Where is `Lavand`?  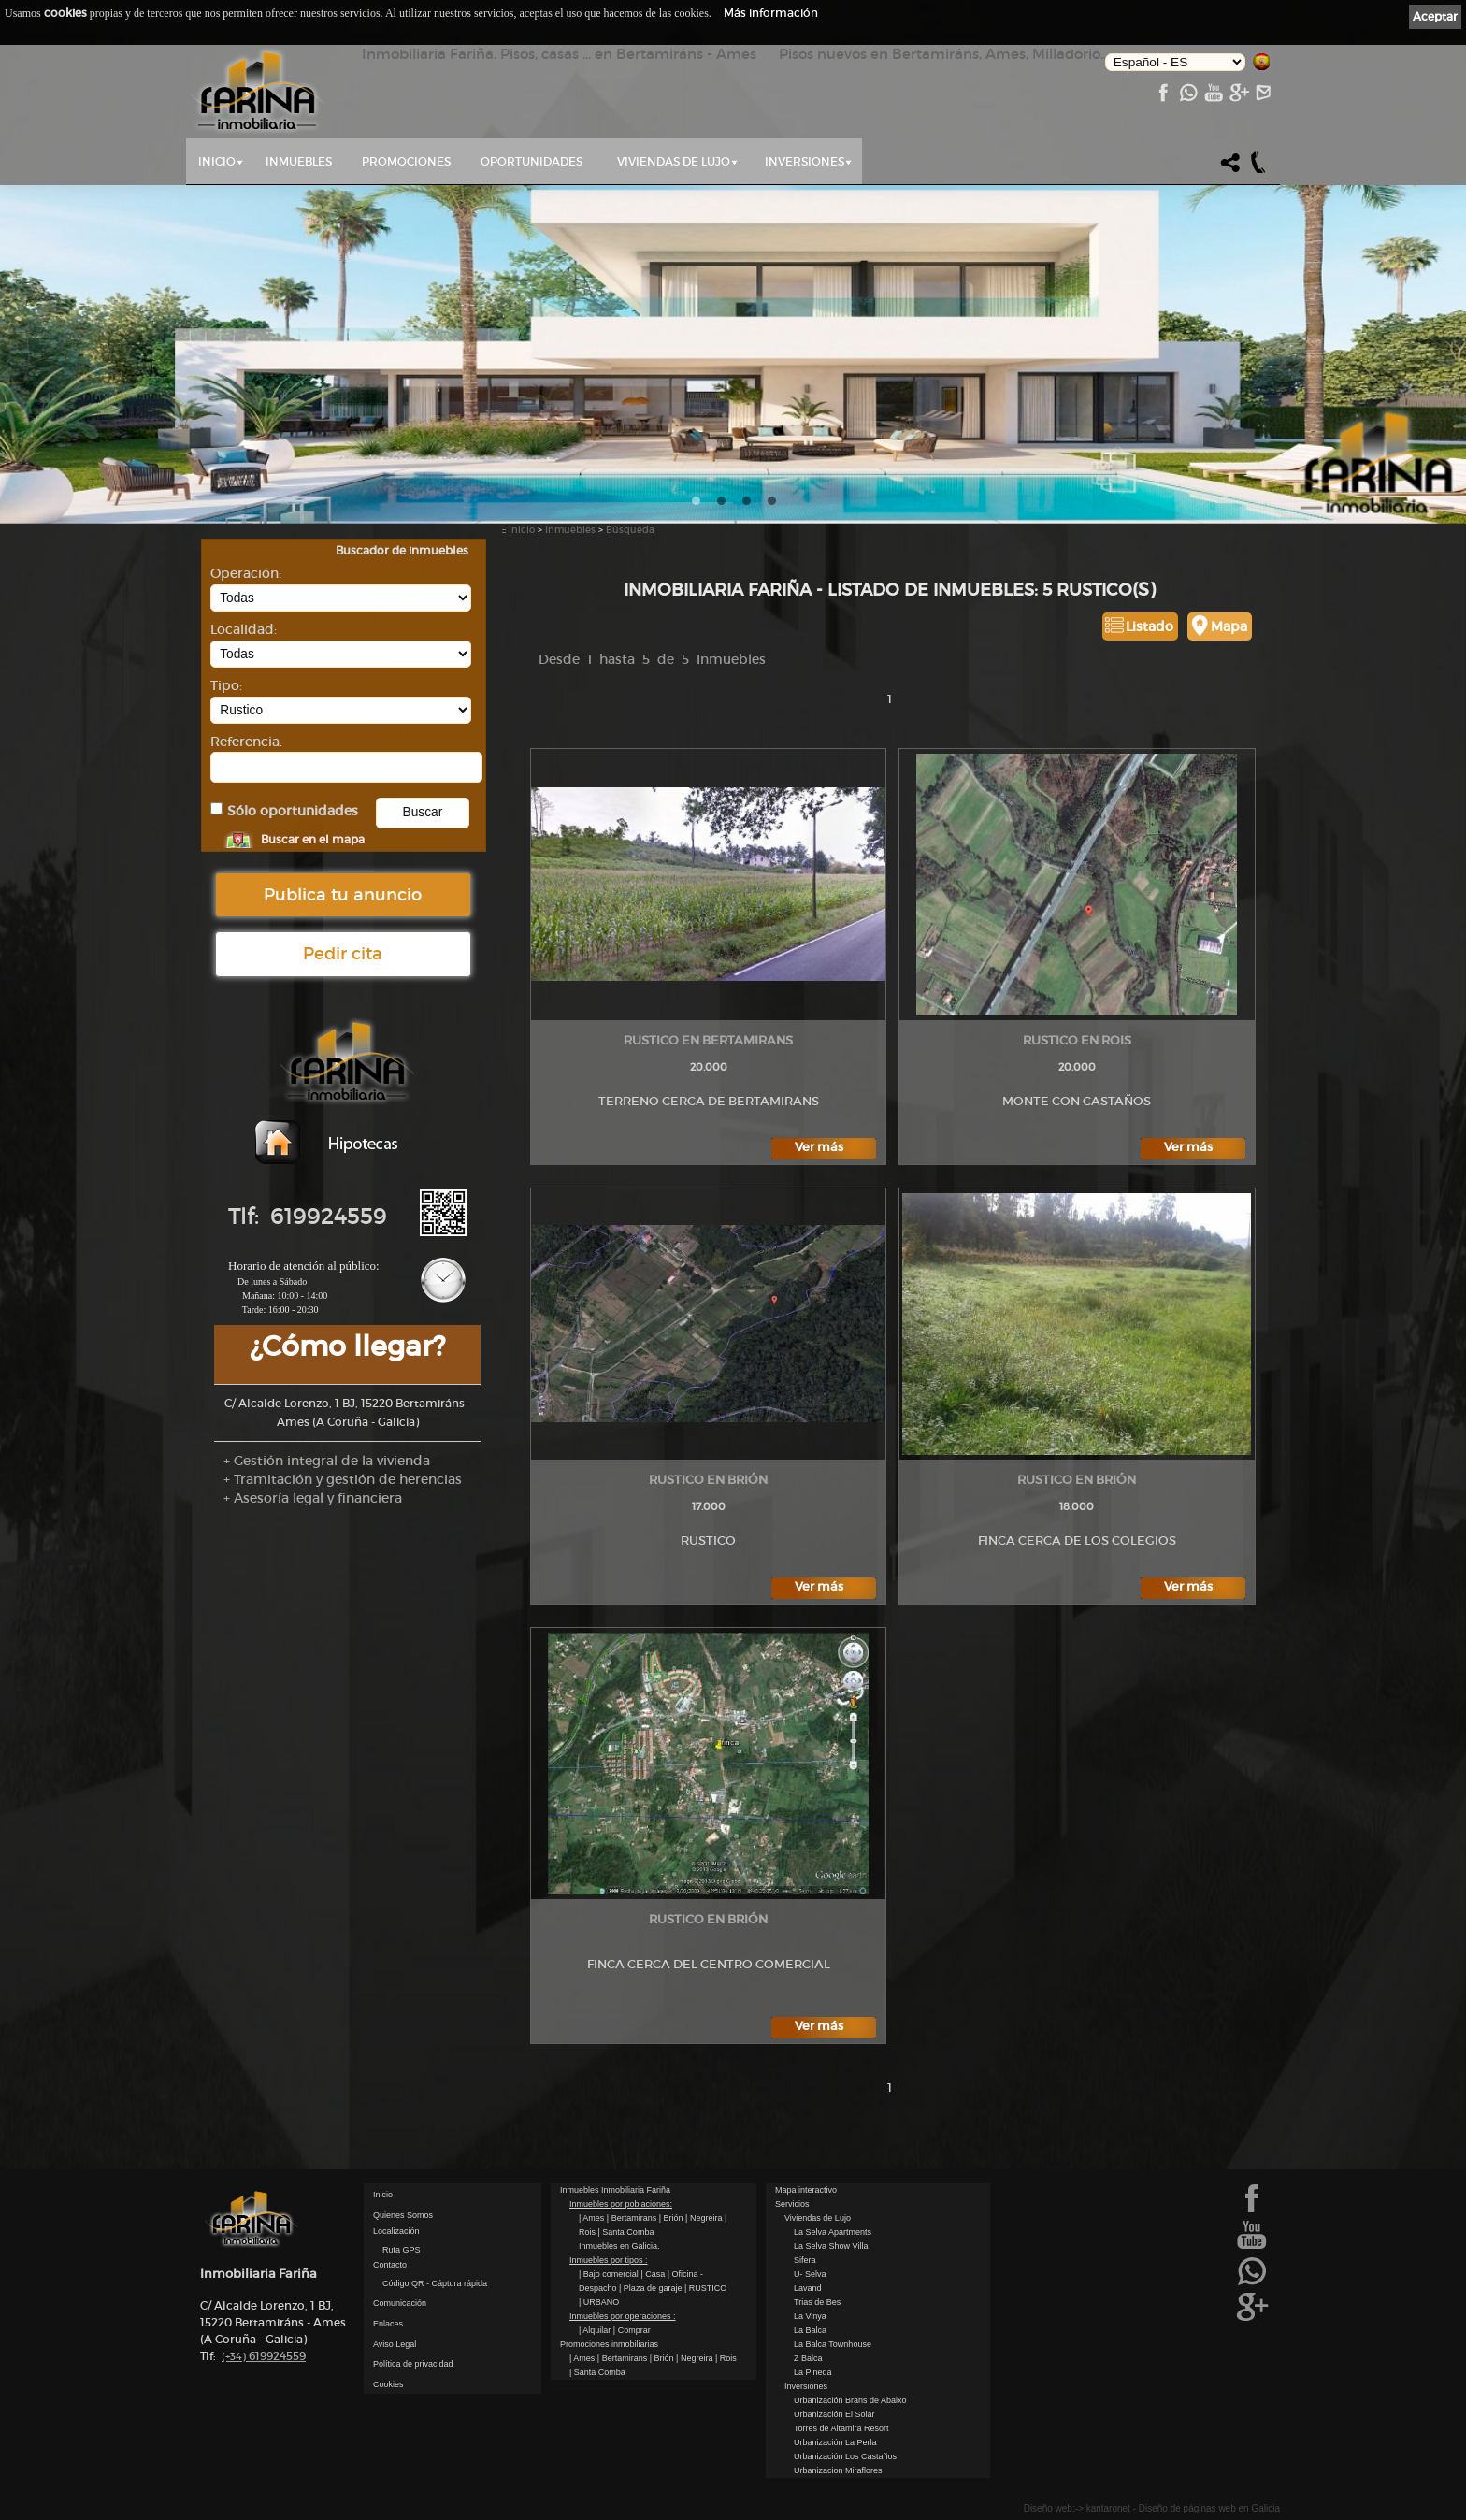 Lavand is located at coordinates (808, 2288).